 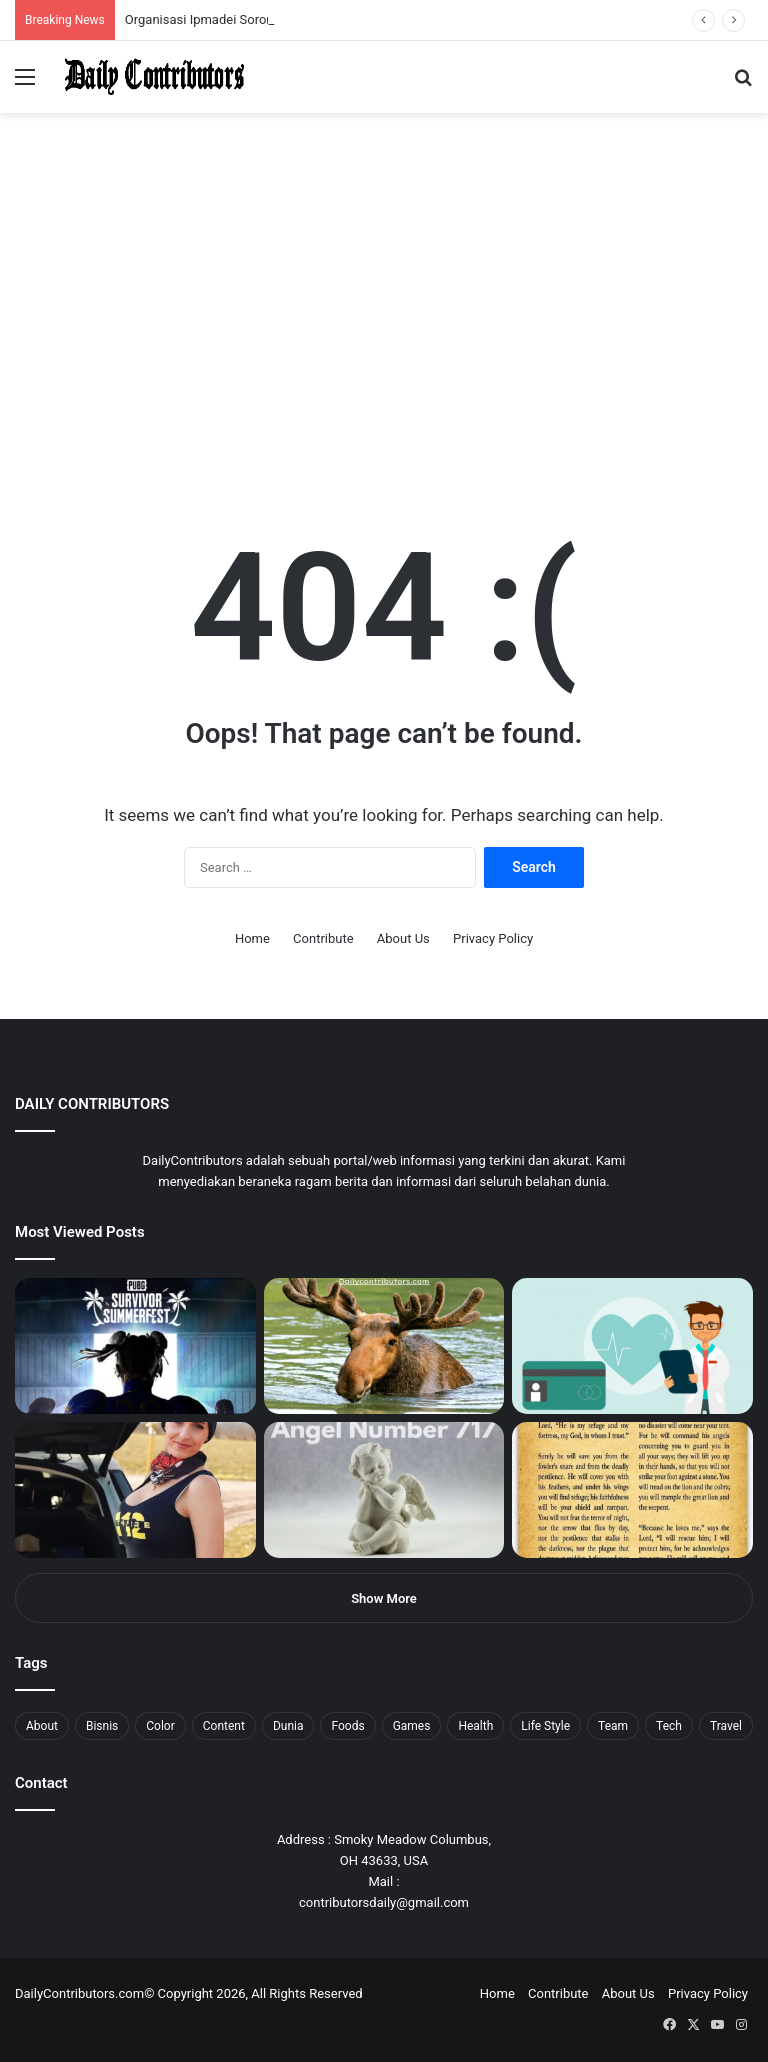 What do you see at coordinates (632, 1346) in the screenshot?
I see `[5 Reasons Why You Need to Take Healthcare Branding Seriously]` at bounding box center [632, 1346].